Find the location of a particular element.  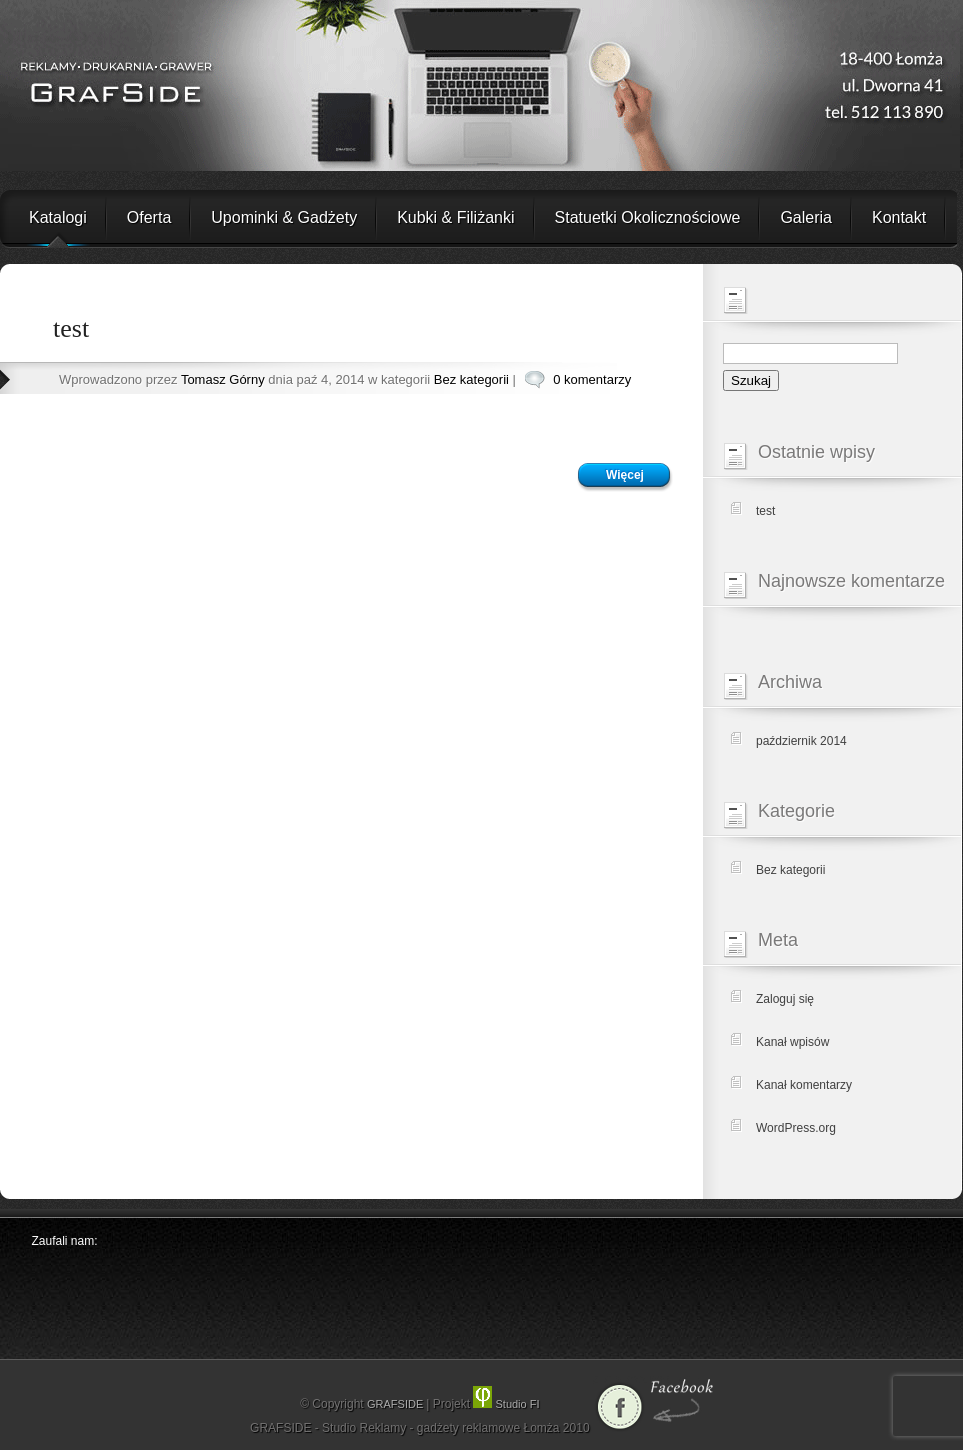

Więcej is located at coordinates (625, 475).